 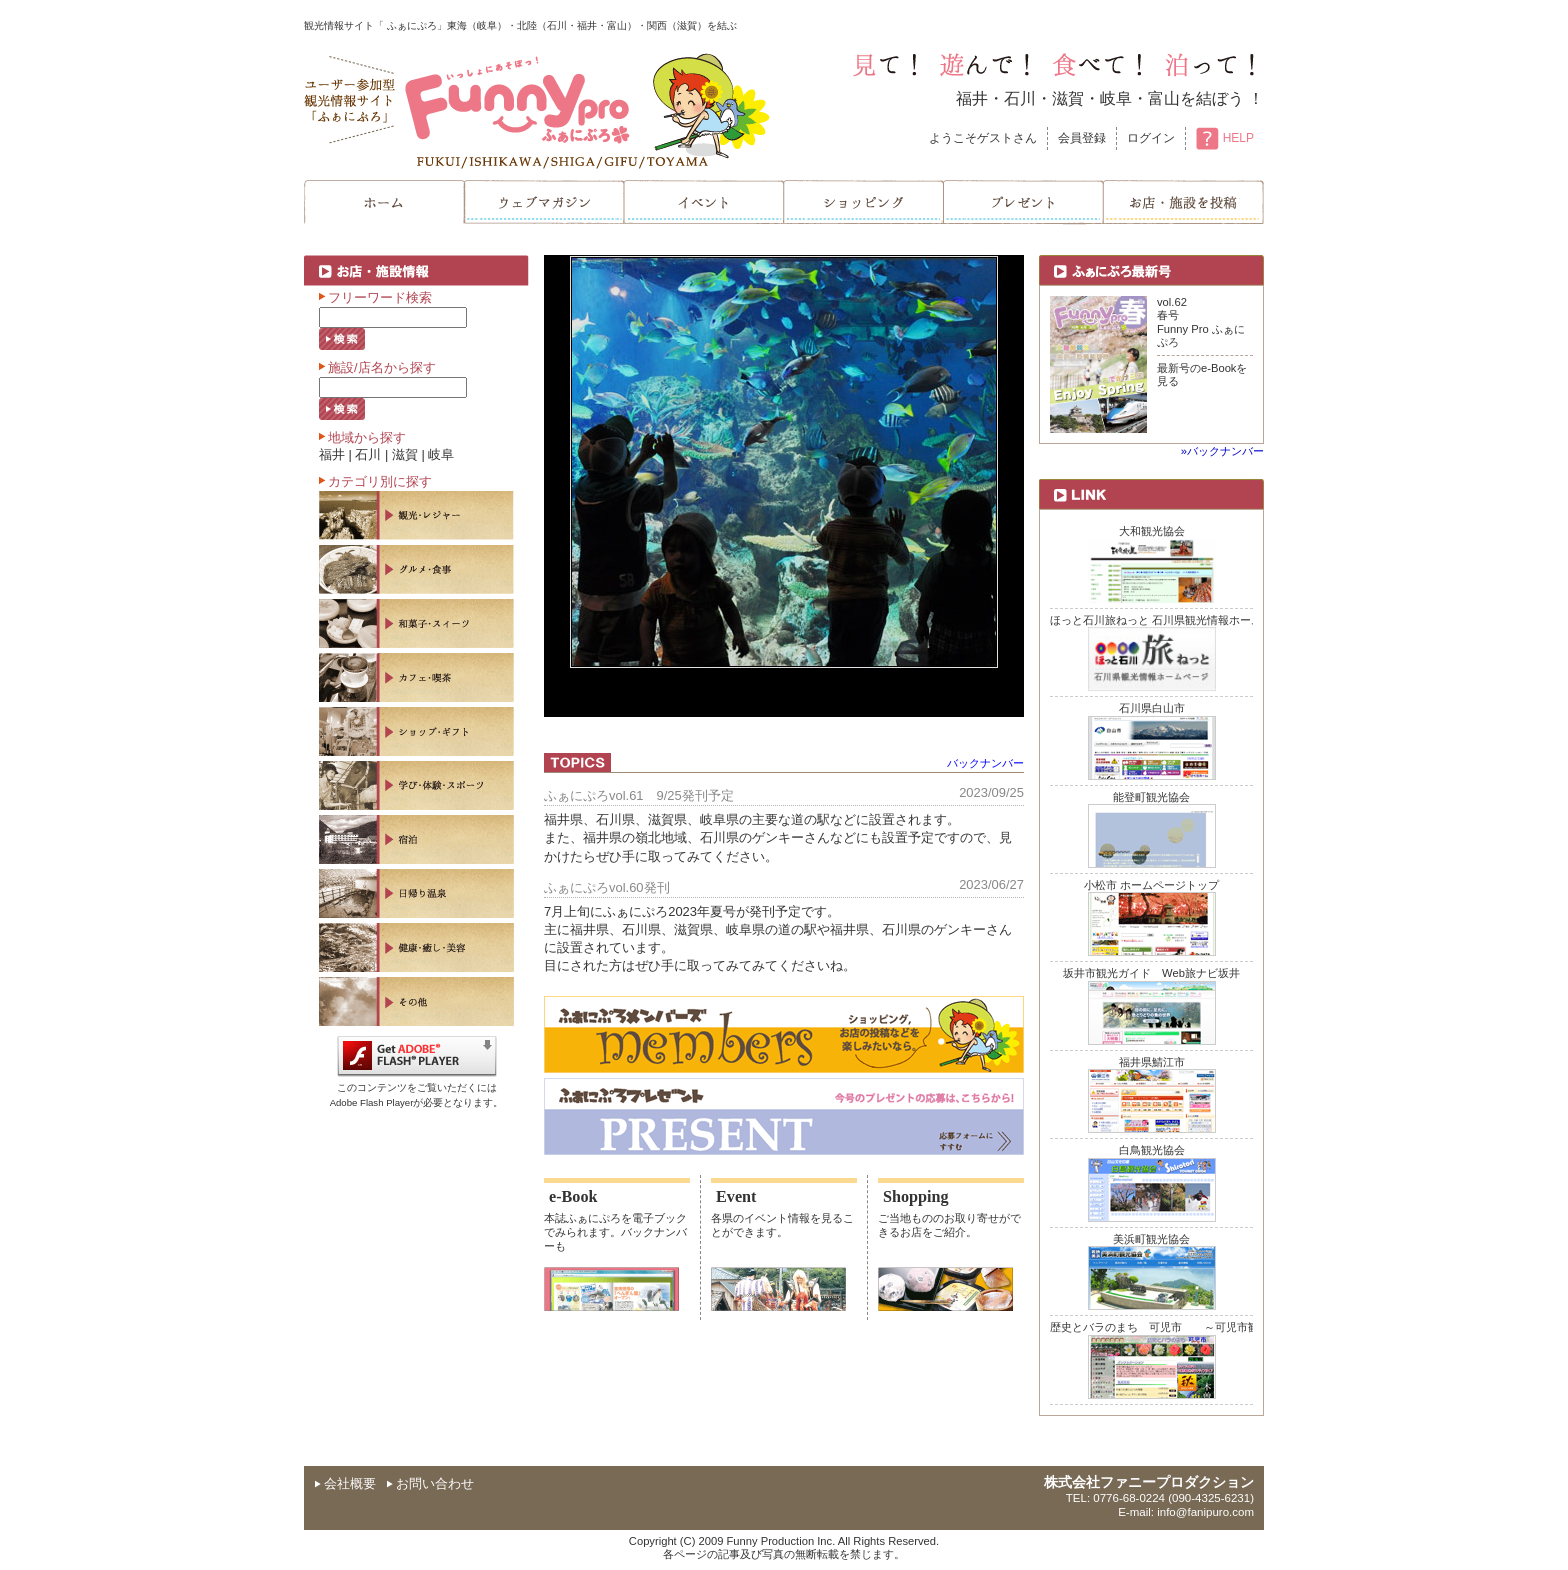 I want to click on 石川, so click(x=1020, y=98).